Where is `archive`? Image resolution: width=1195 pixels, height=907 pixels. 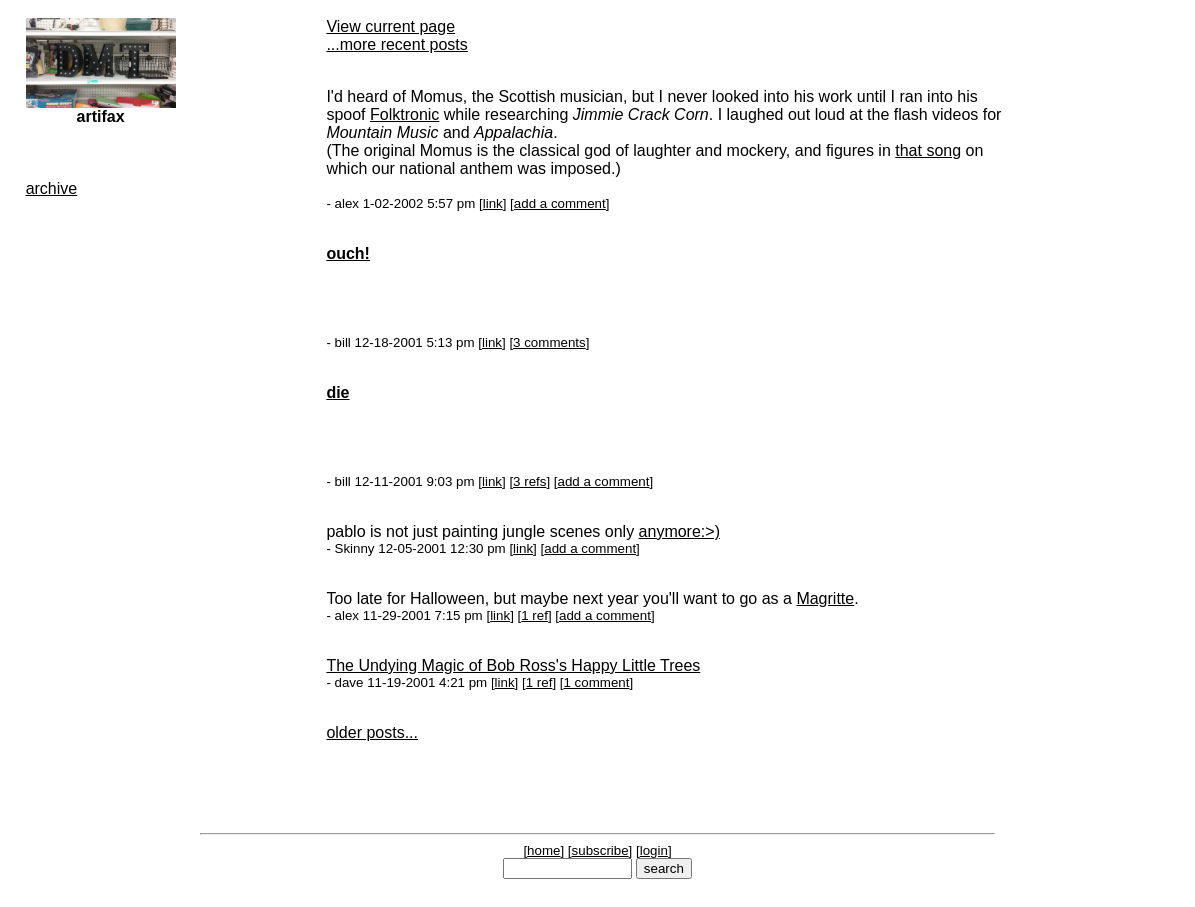
archive is located at coordinates (52, 188).